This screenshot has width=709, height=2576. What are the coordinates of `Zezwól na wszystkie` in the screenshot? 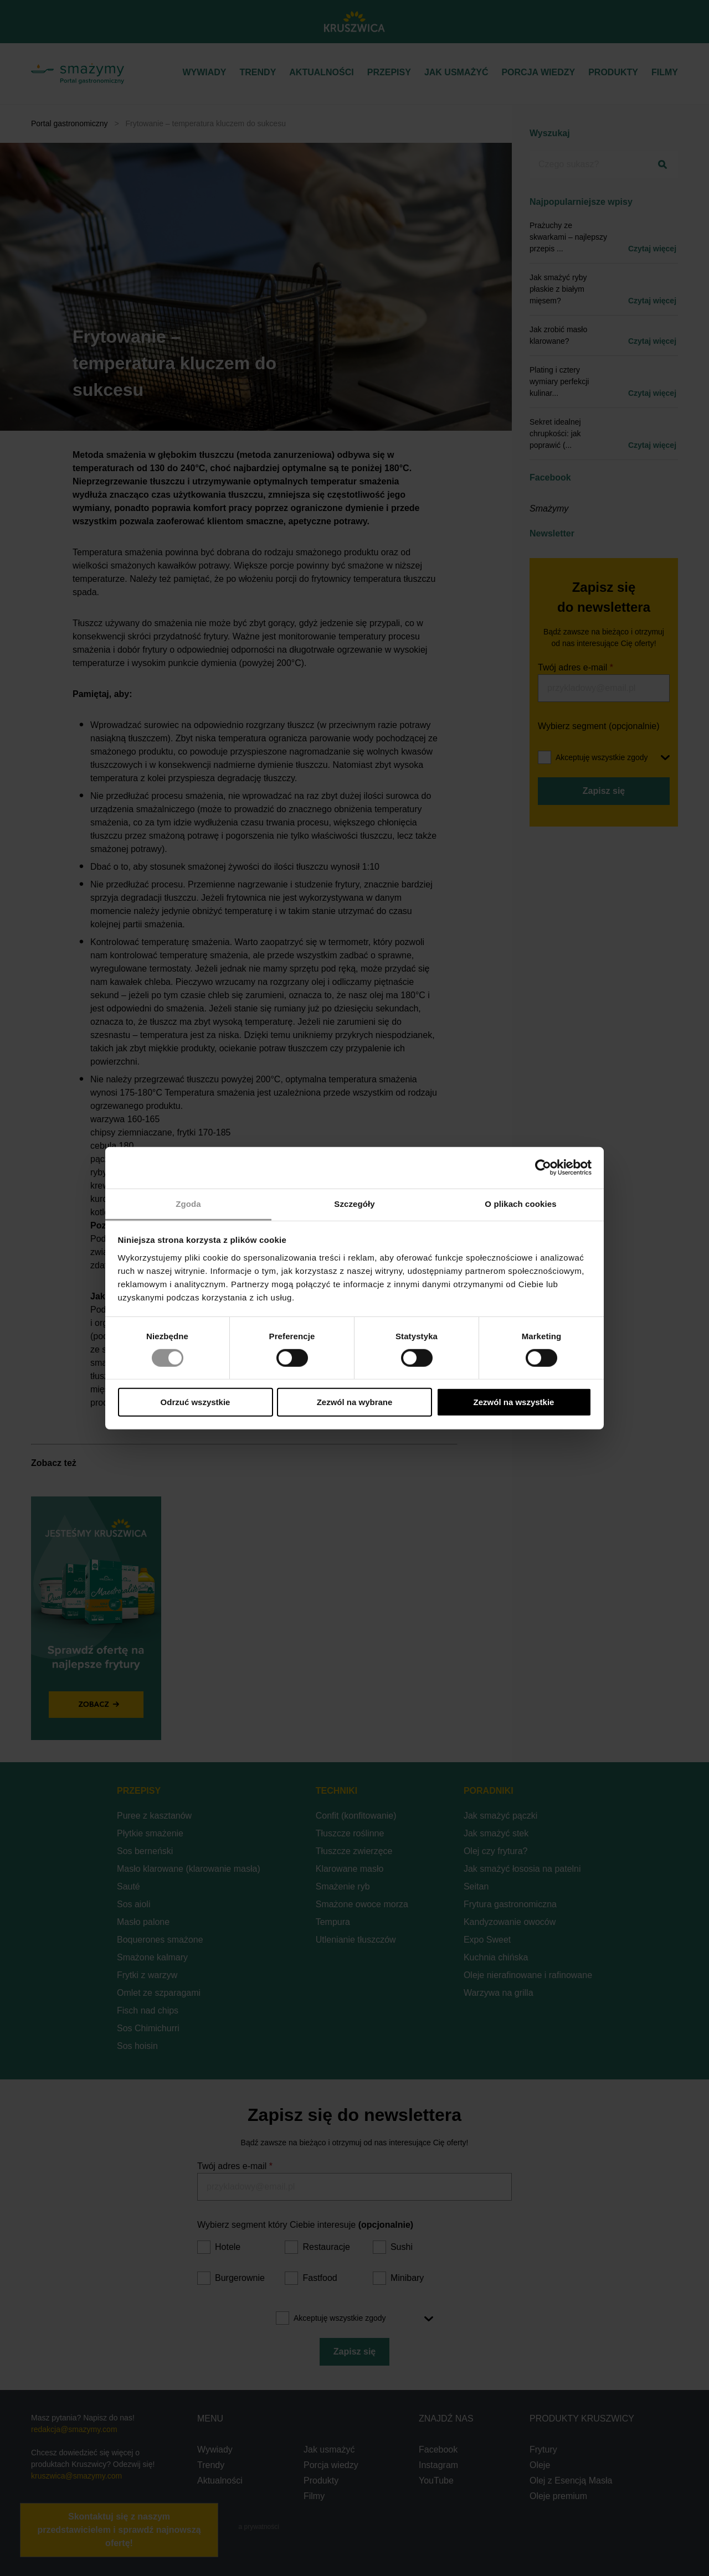 It's located at (514, 1402).